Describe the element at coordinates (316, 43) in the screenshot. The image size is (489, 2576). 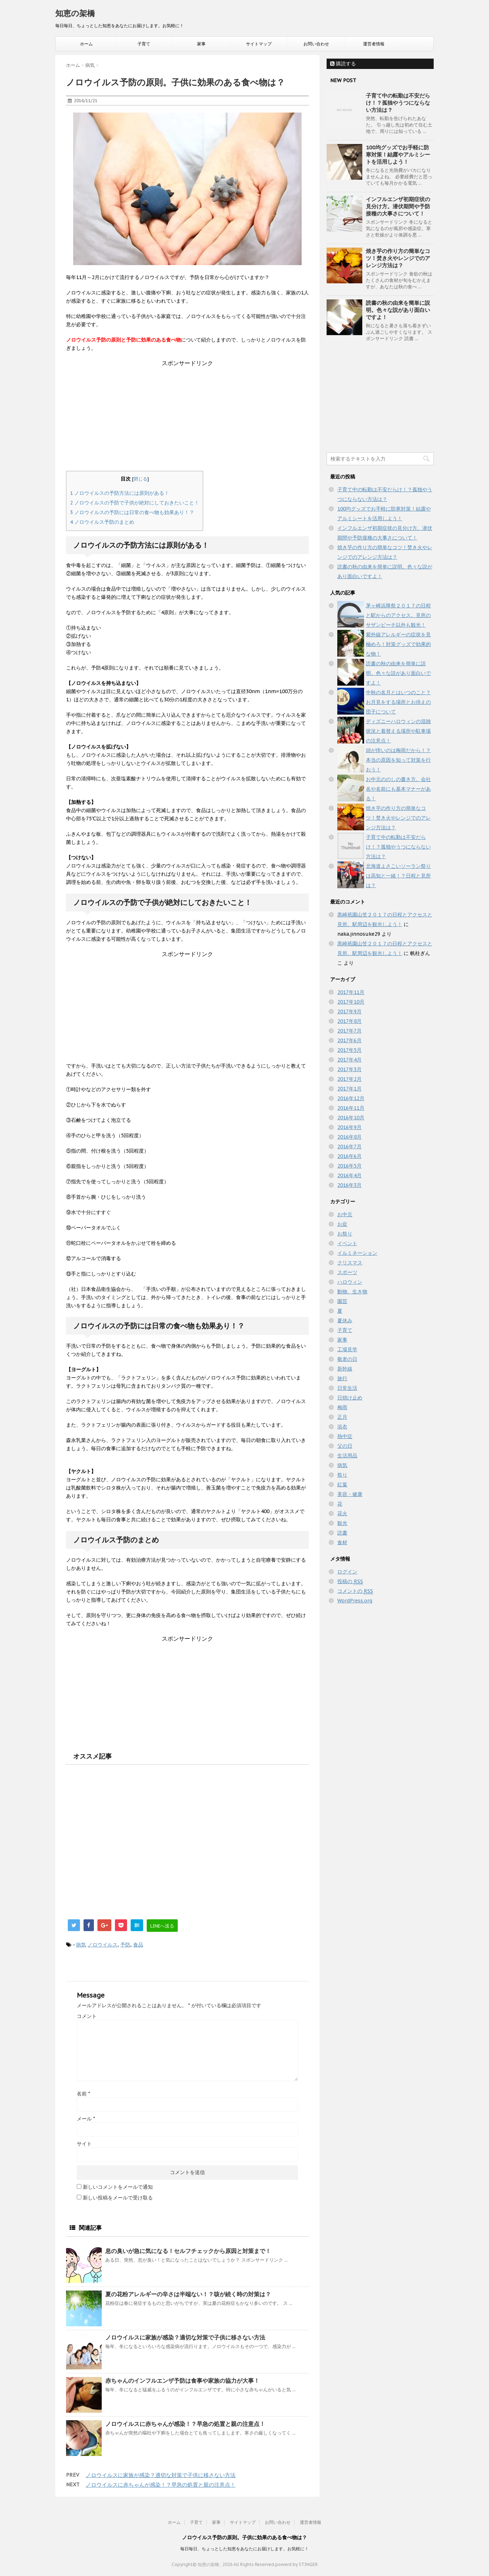
I see `お問い合わせ` at that location.